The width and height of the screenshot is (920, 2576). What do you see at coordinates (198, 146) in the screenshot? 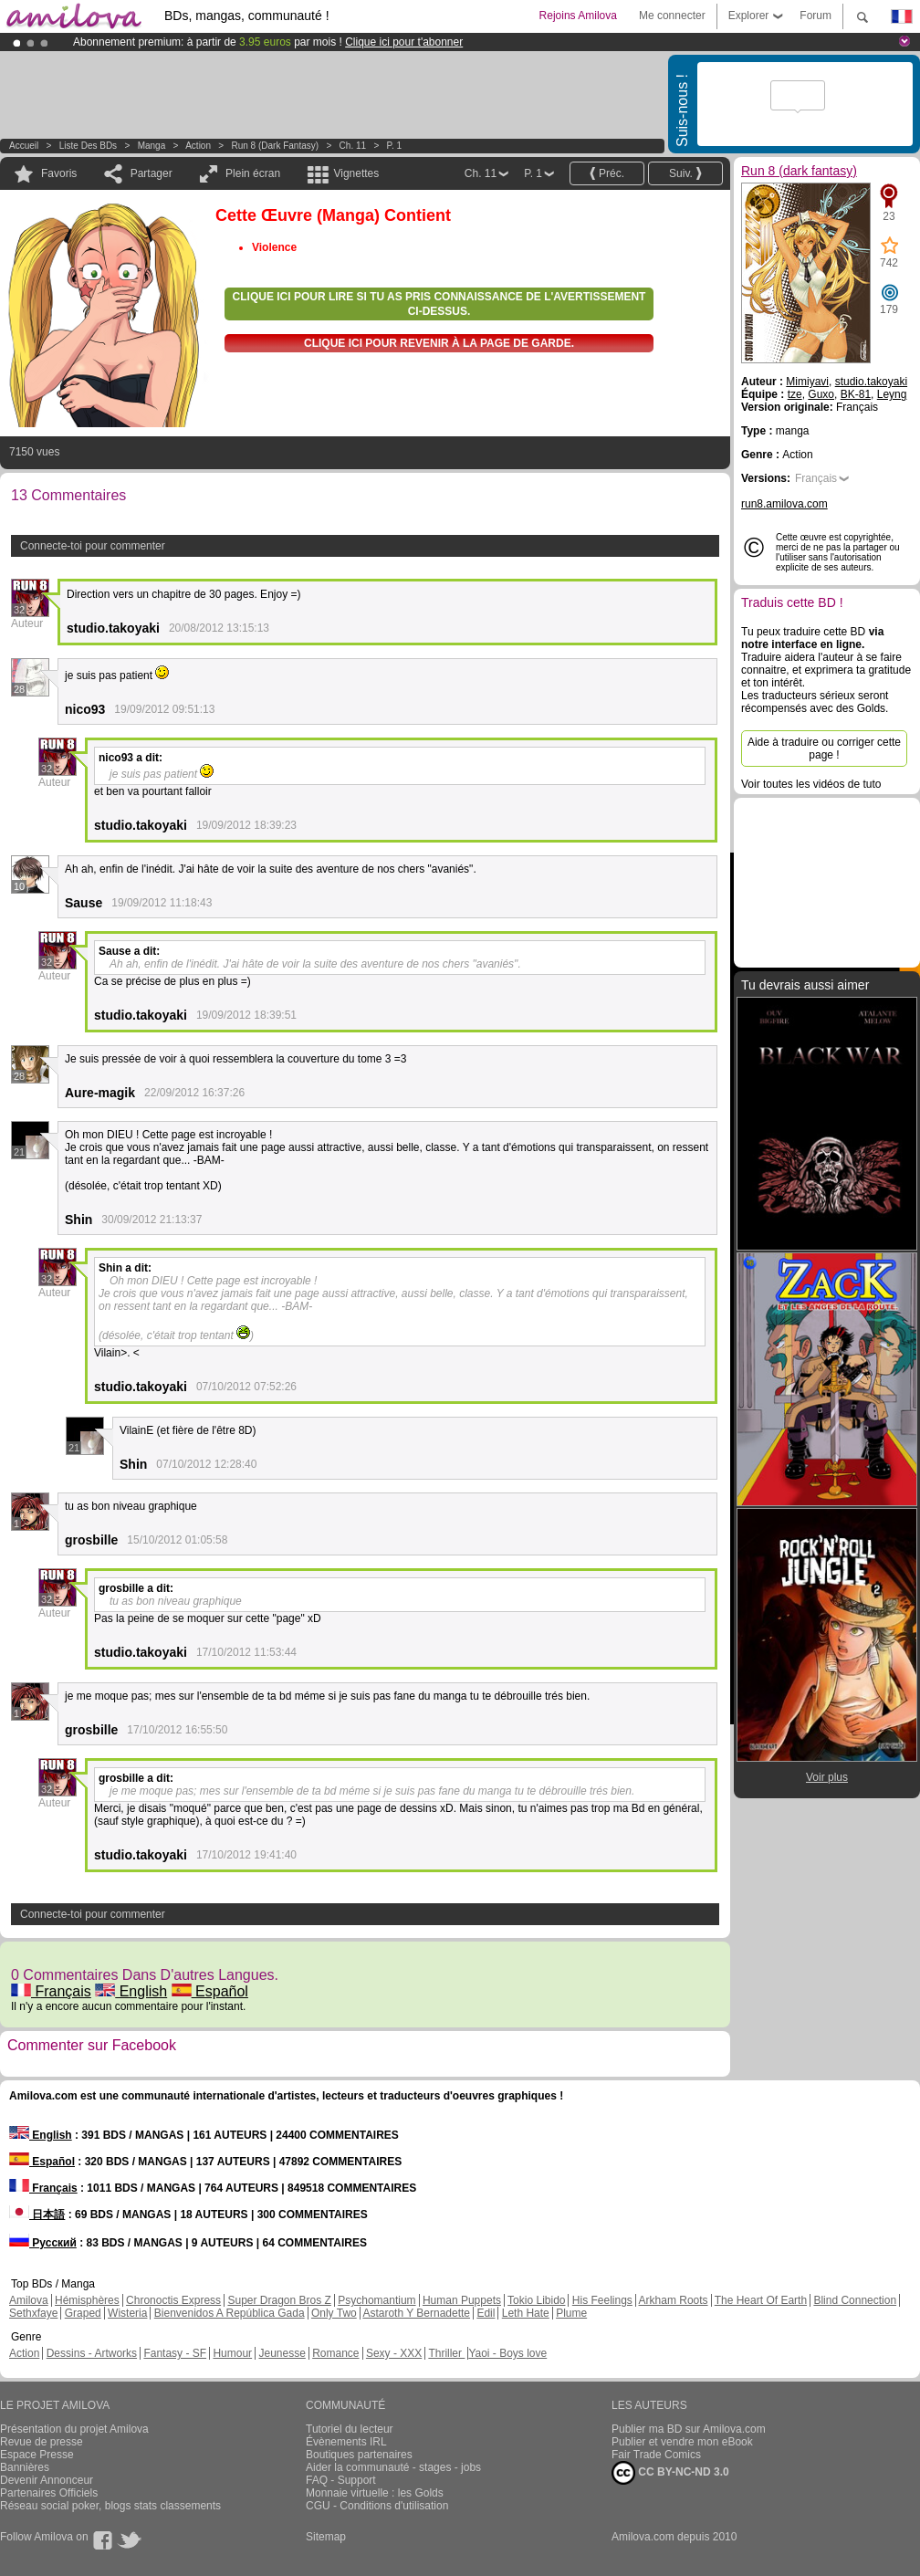
I see `Action` at bounding box center [198, 146].